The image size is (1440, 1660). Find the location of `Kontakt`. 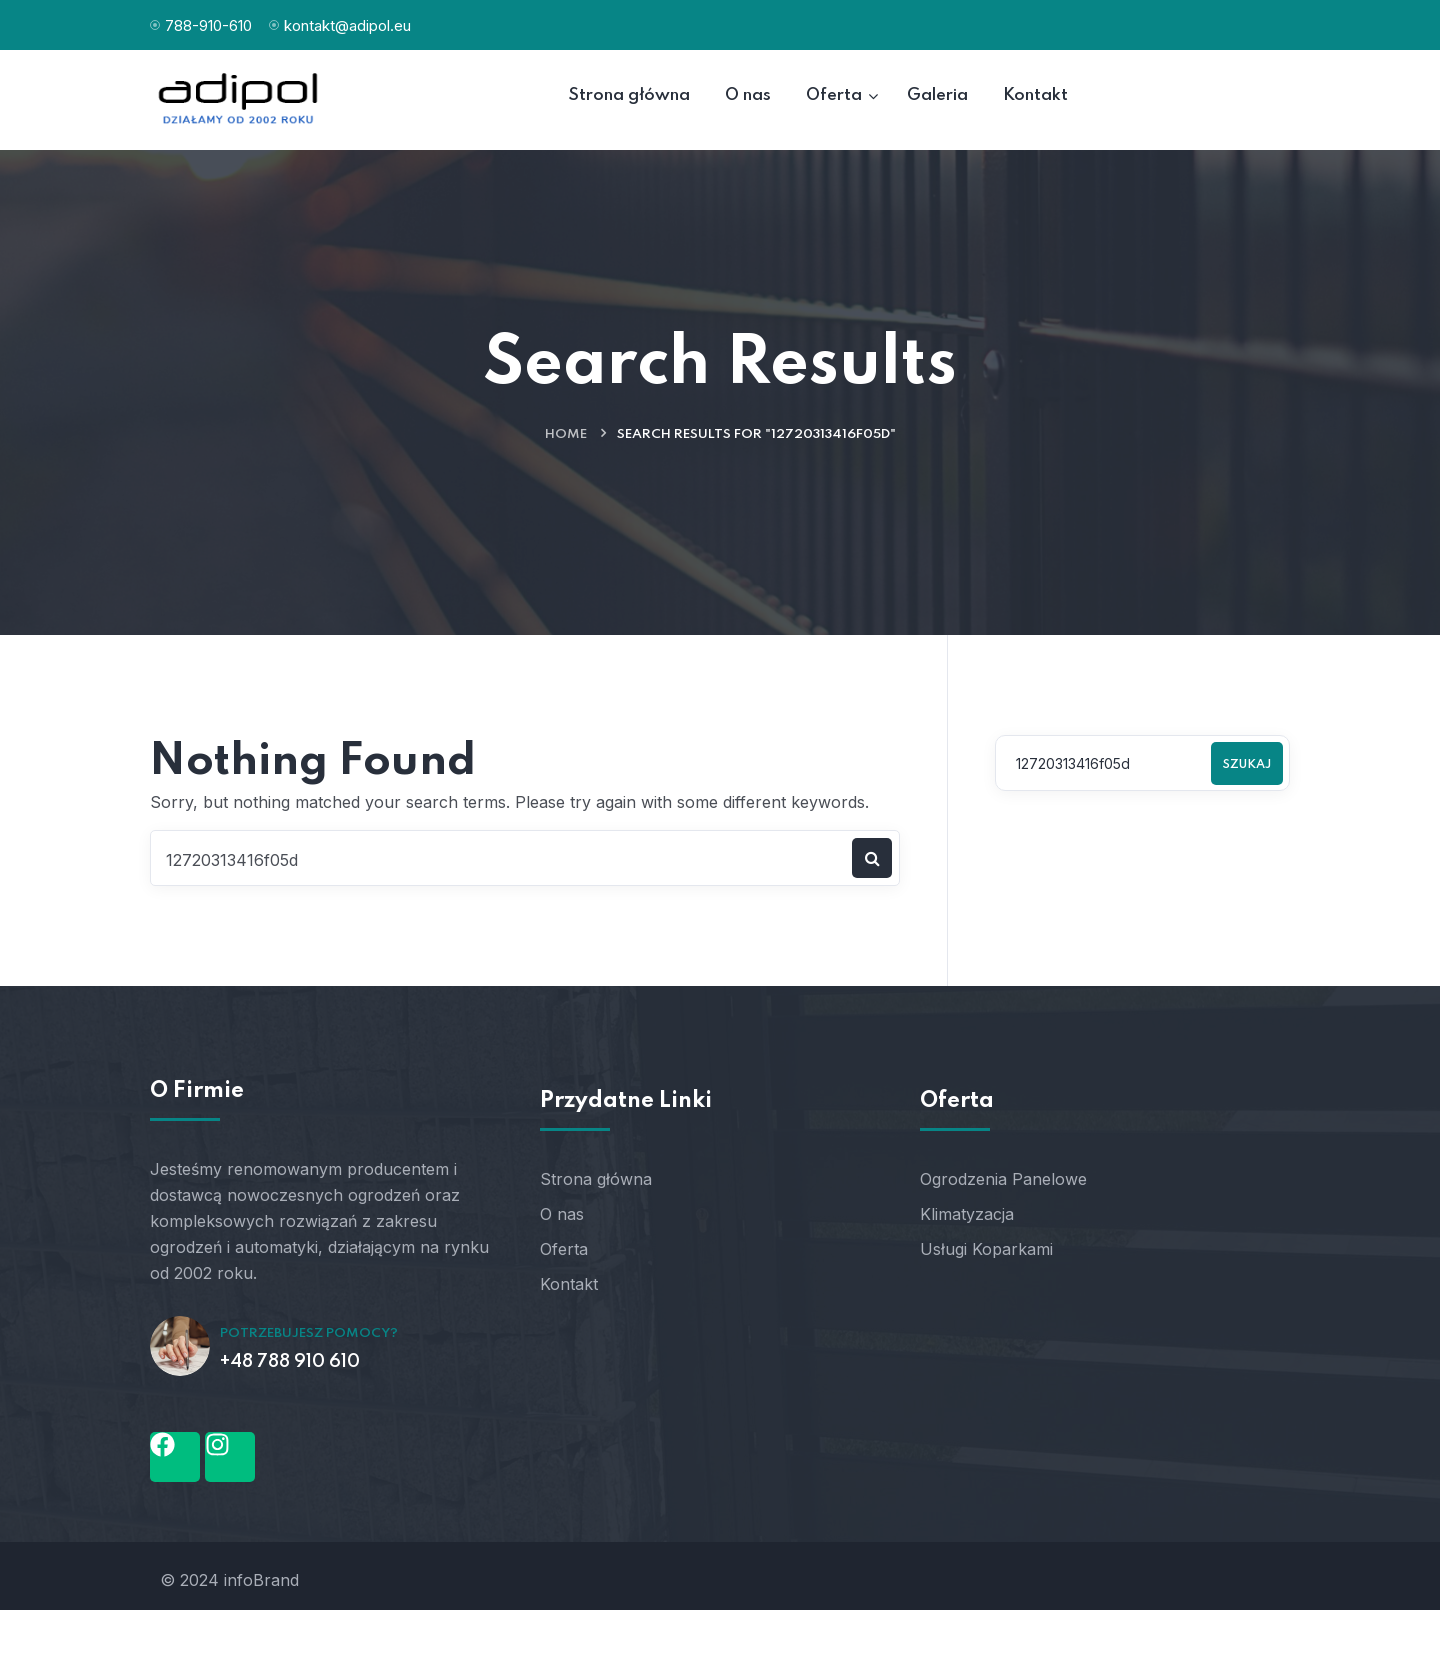

Kontakt is located at coordinates (569, 1284).